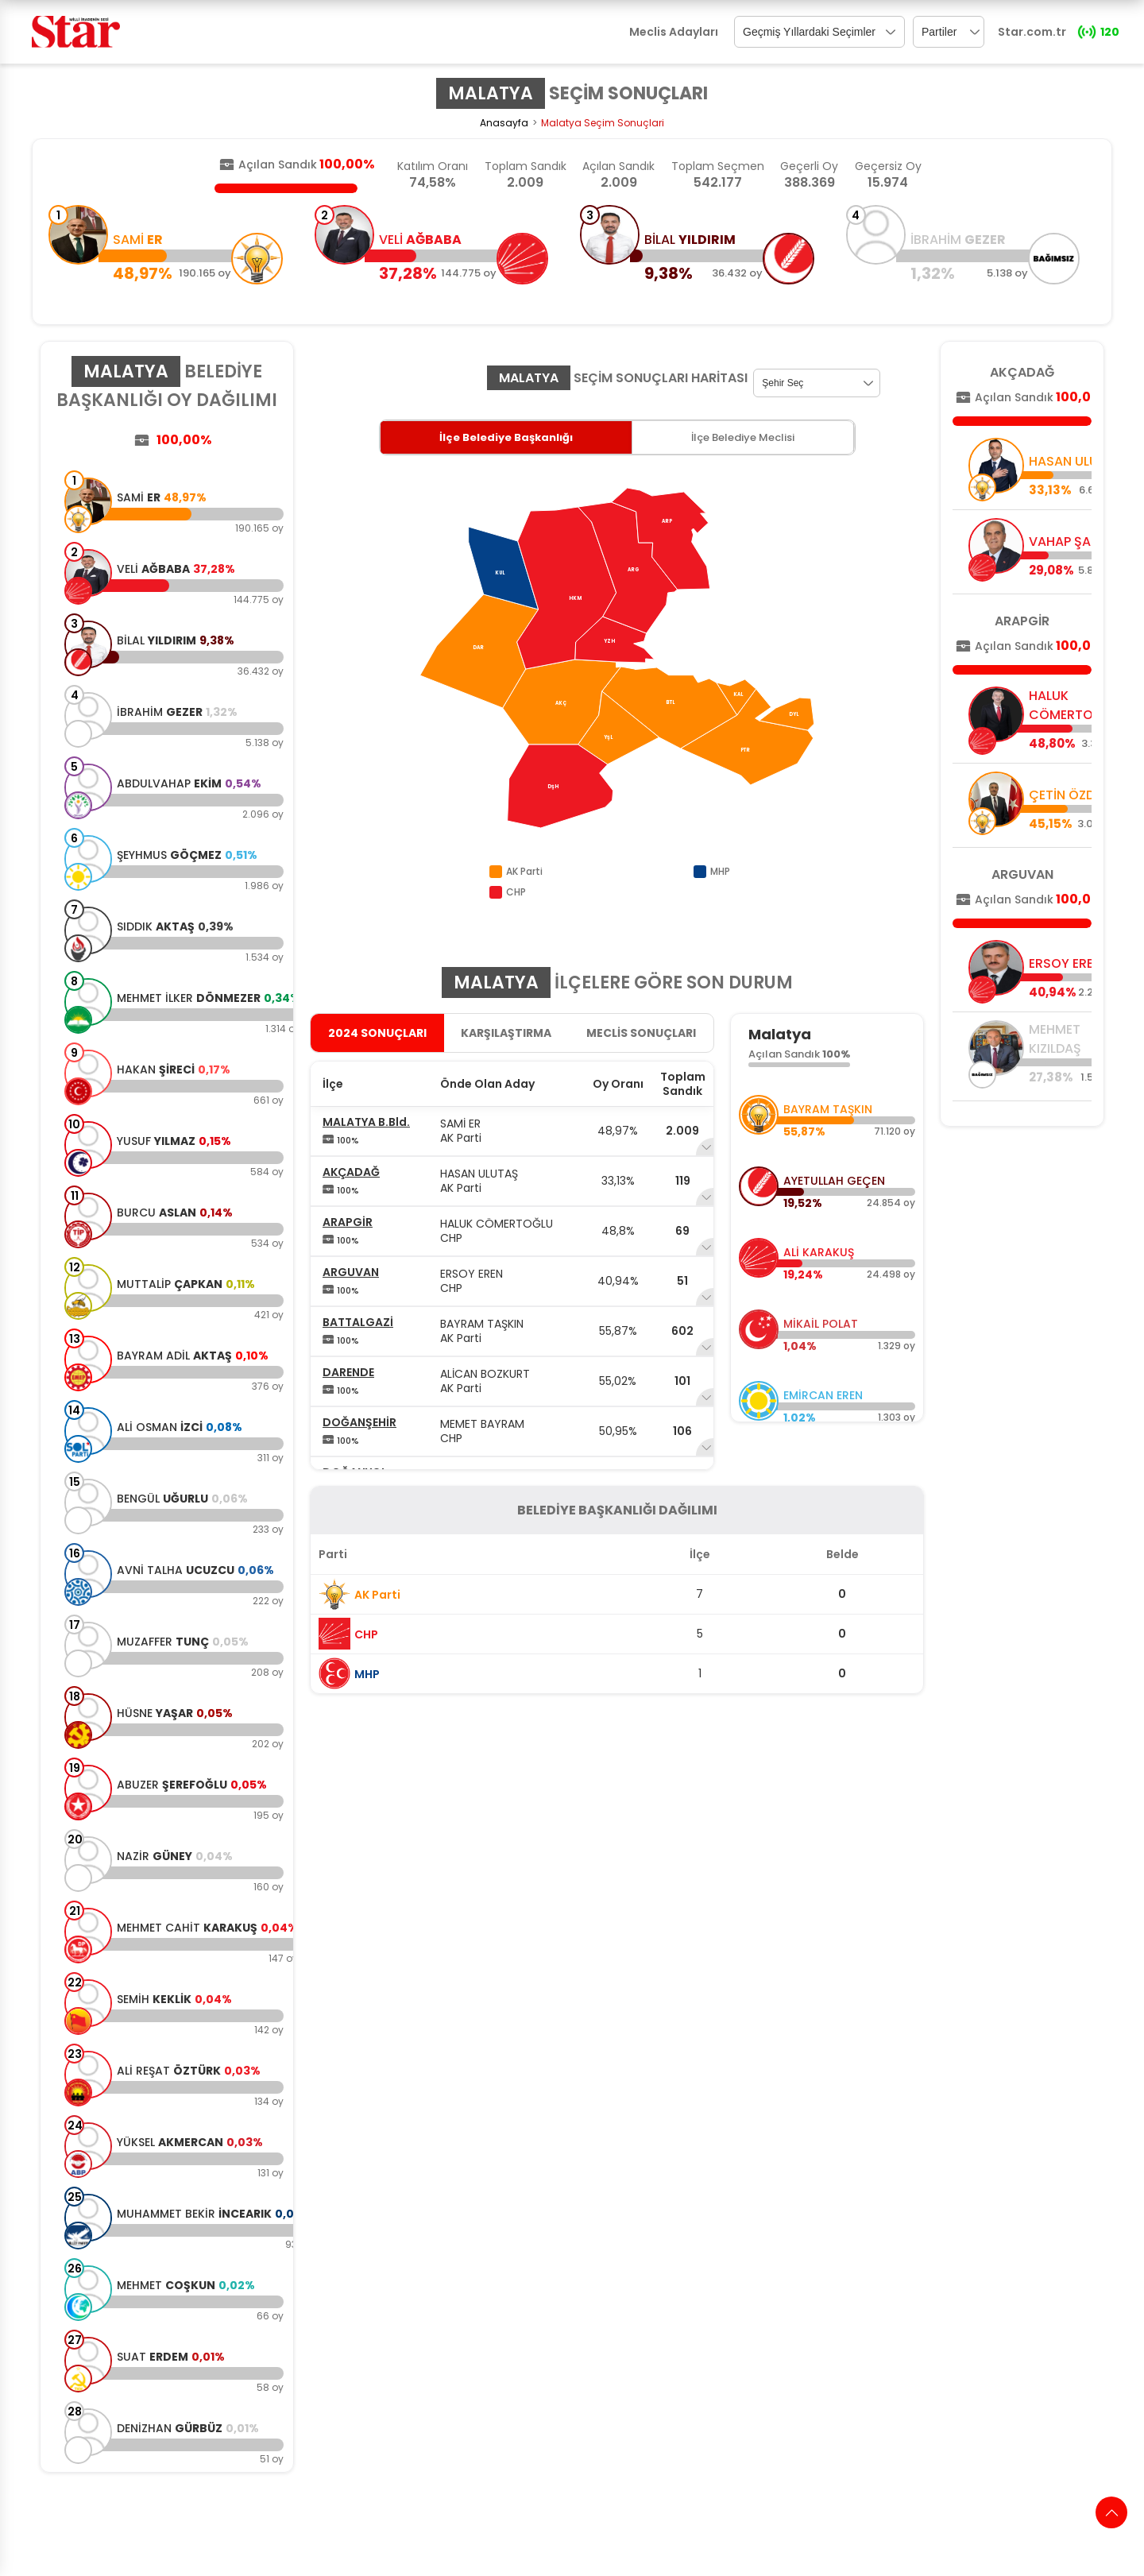 The width and height of the screenshot is (1144, 2576). What do you see at coordinates (348, 1372) in the screenshot?
I see `DARENDE` at bounding box center [348, 1372].